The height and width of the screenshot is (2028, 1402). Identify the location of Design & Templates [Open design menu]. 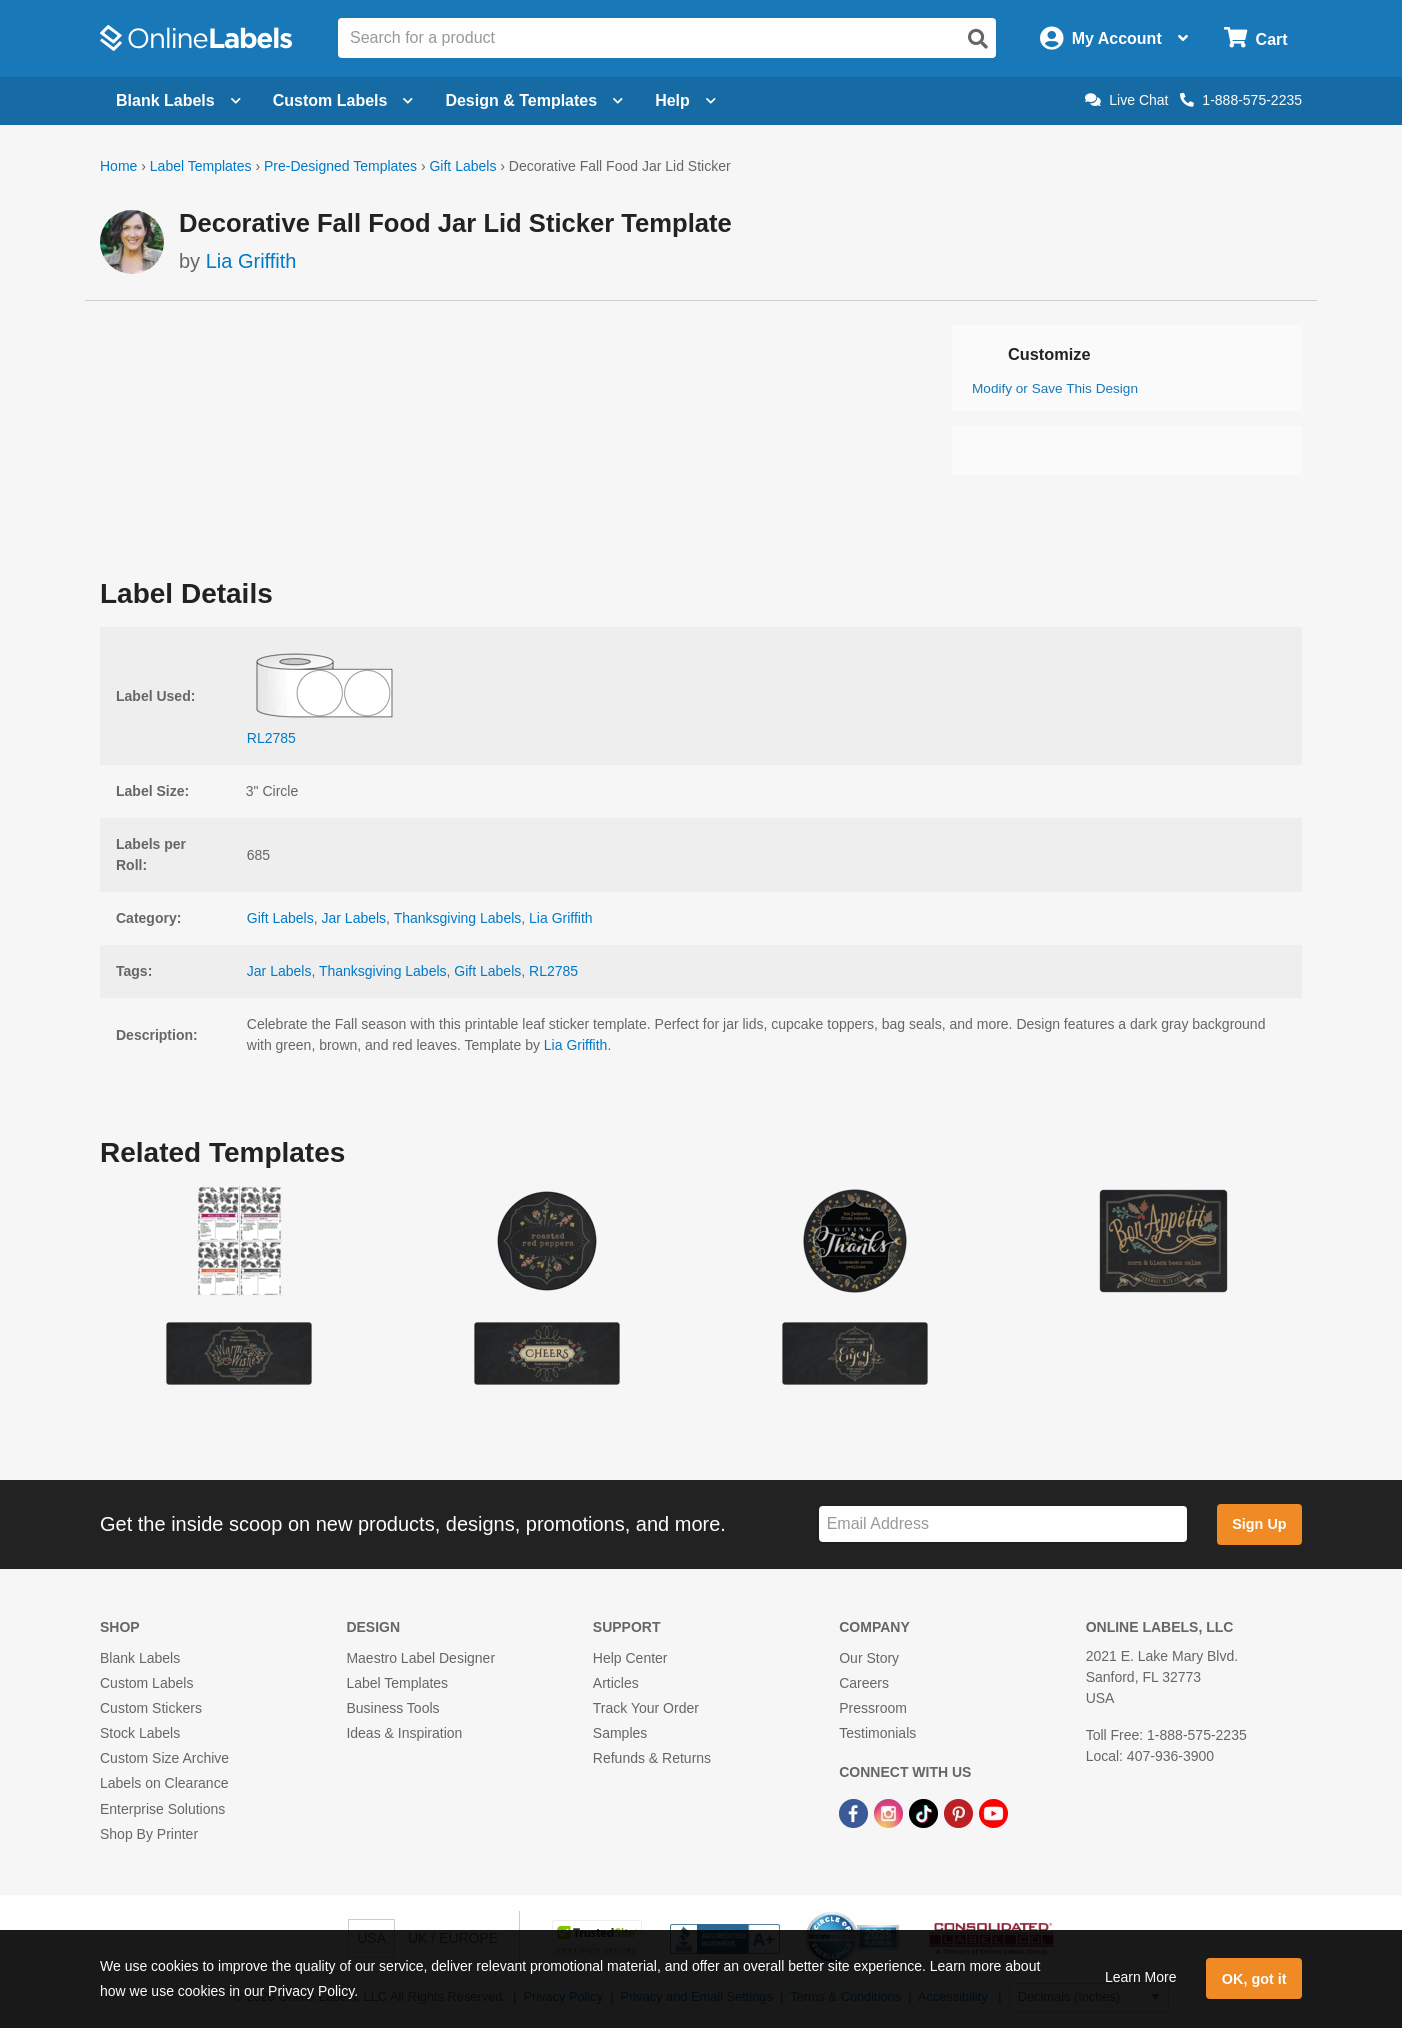
(534, 100).